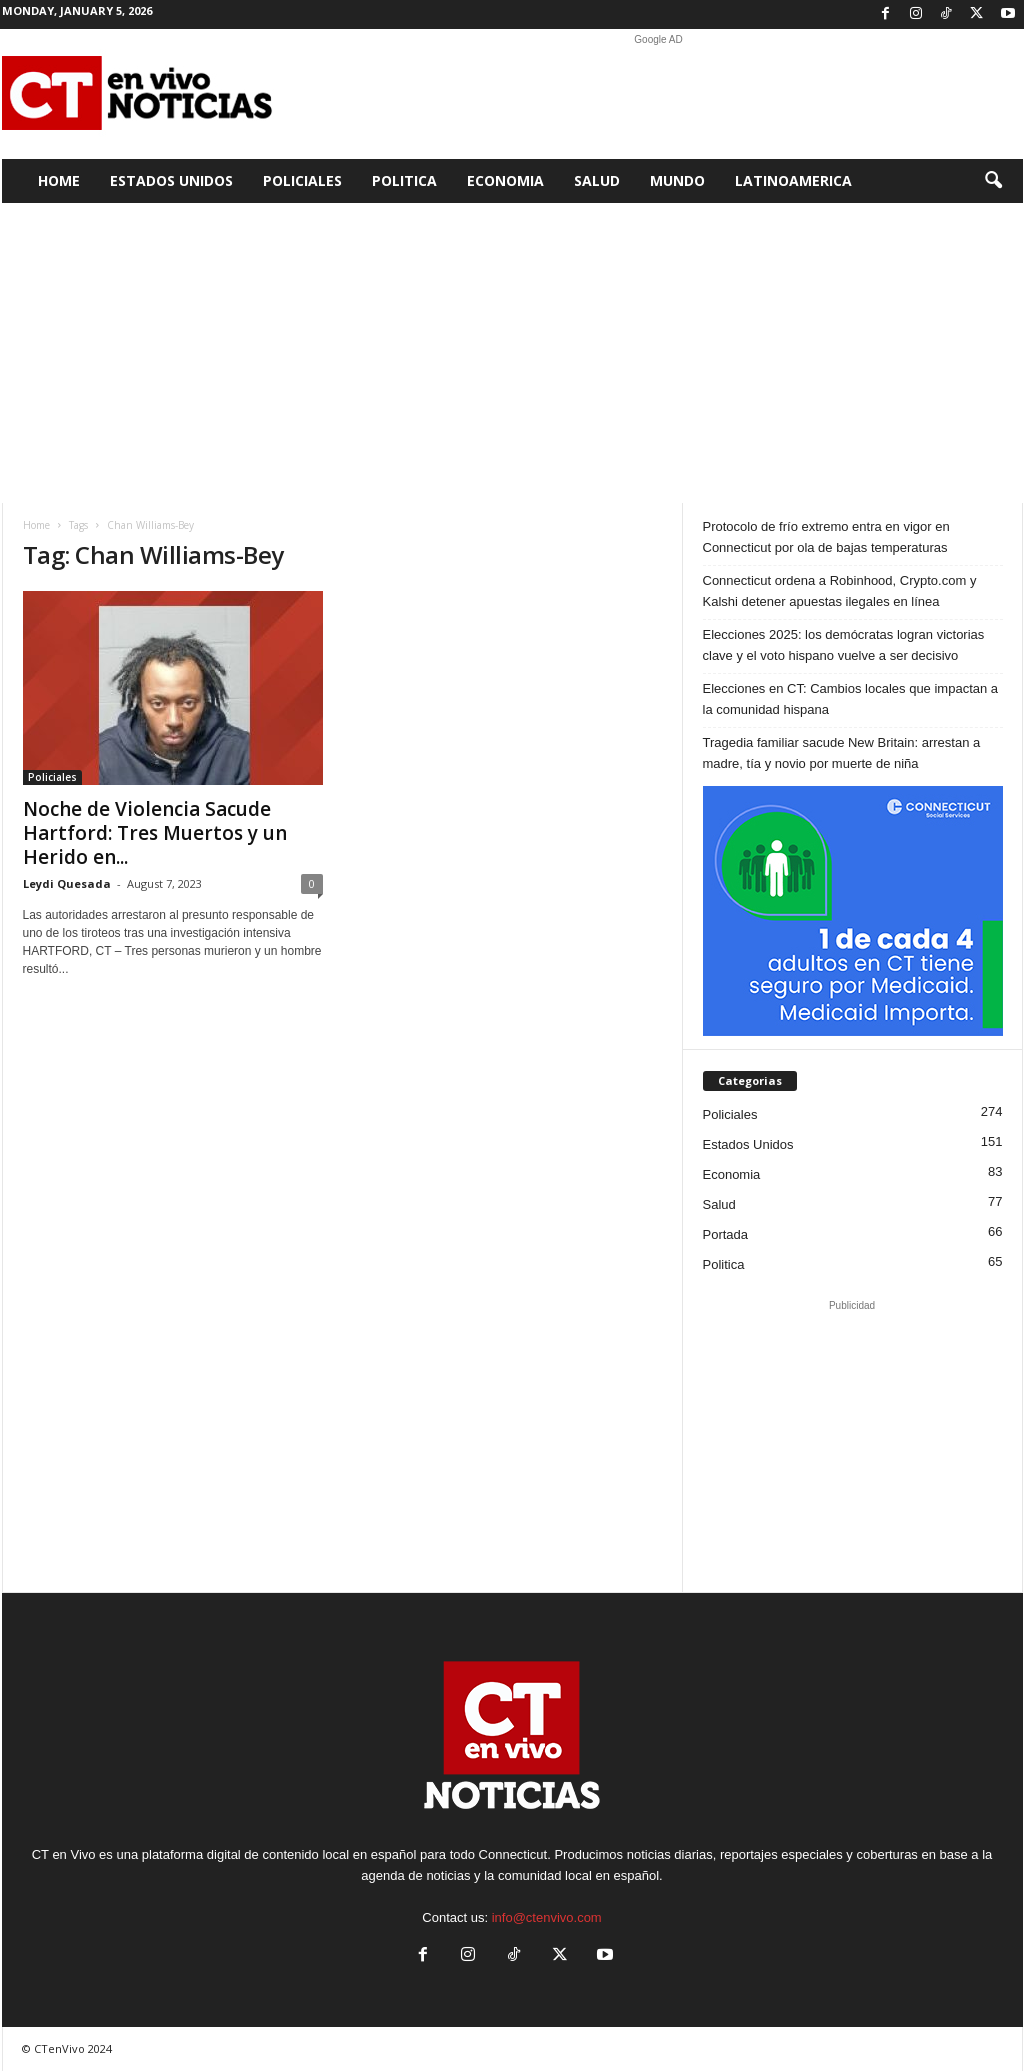 The image size is (1024, 2071). What do you see at coordinates (67, 883) in the screenshot?
I see `Leydi Quesada` at bounding box center [67, 883].